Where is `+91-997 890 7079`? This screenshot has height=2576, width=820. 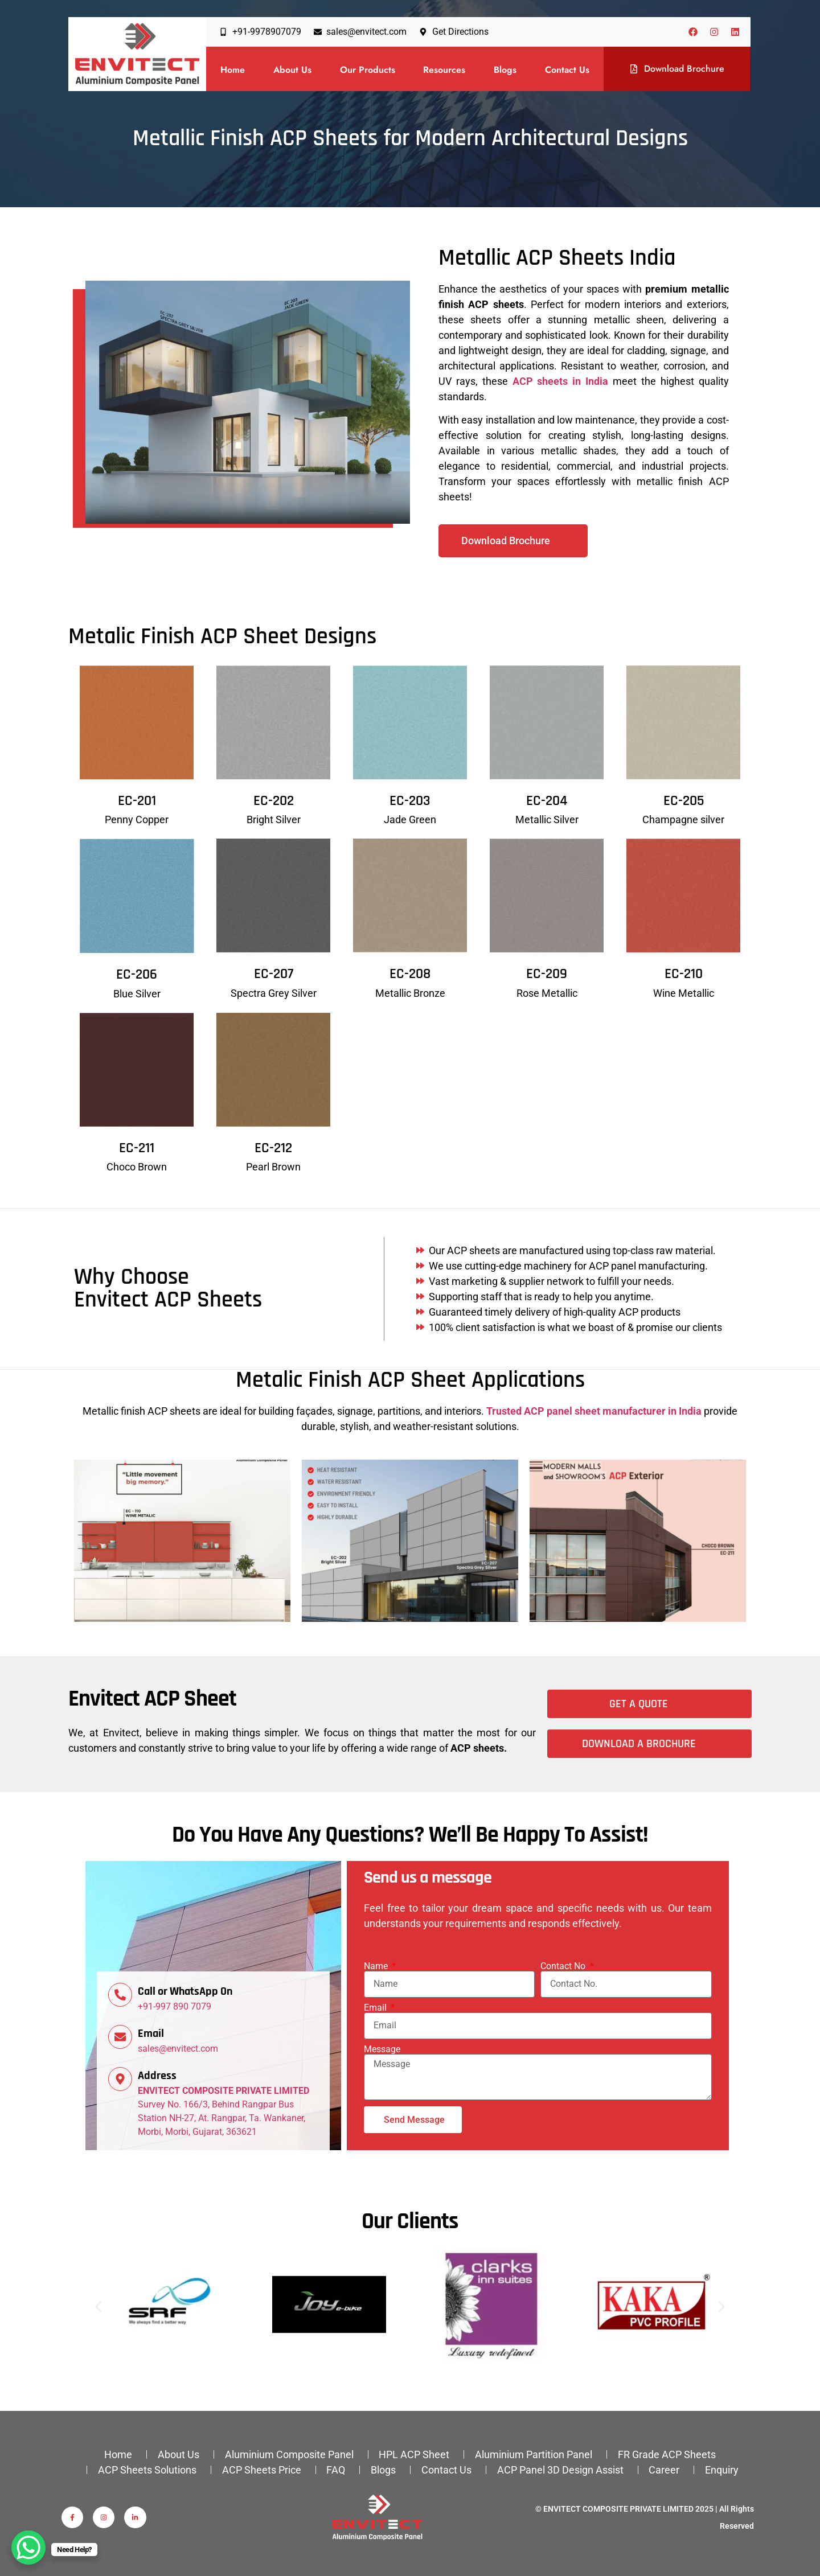 +91-997 890 7079 is located at coordinates (174, 2006).